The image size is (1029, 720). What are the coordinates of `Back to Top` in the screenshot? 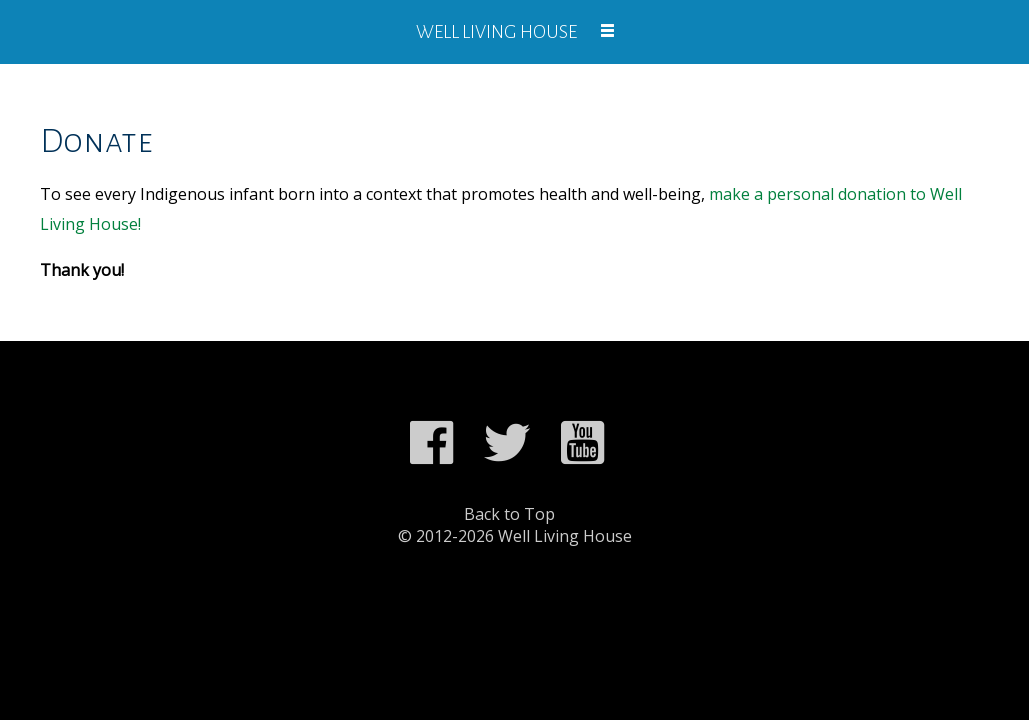 It's located at (509, 514).